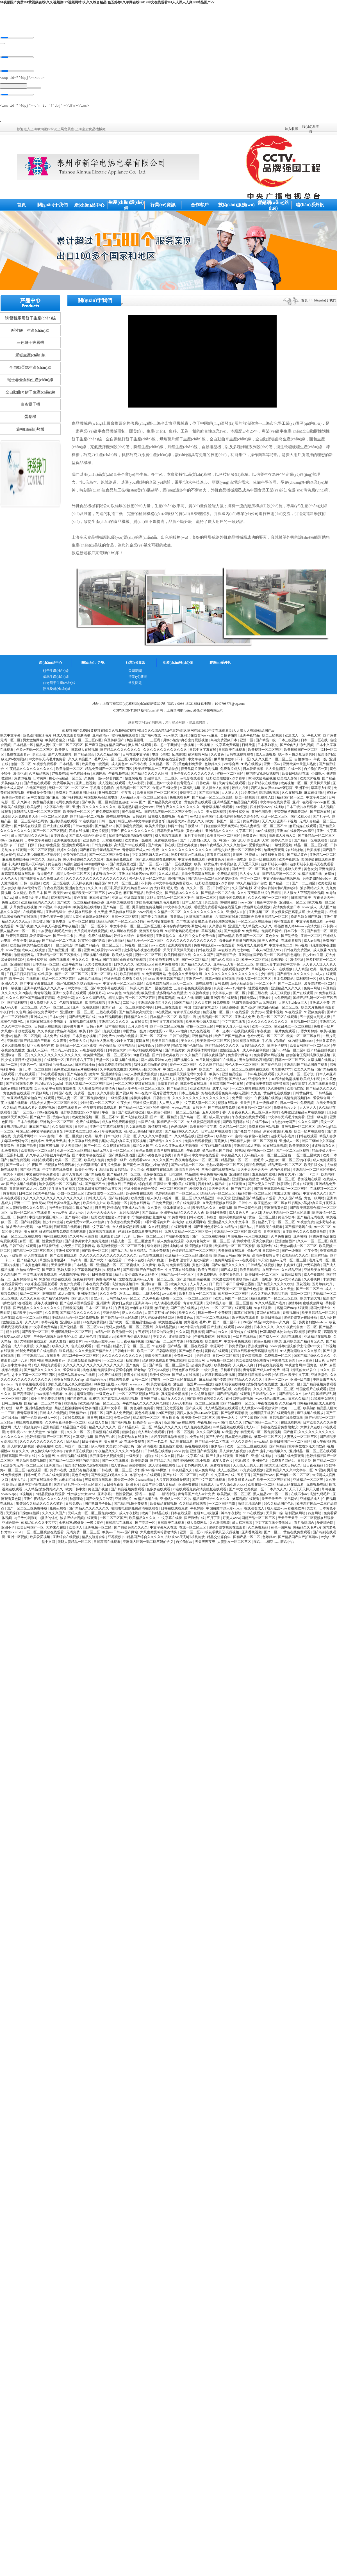 This screenshot has width=337, height=2576. What do you see at coordinates (204, 747) in the screenshot?
I see `一区视频` at bounding box center [204, 747].